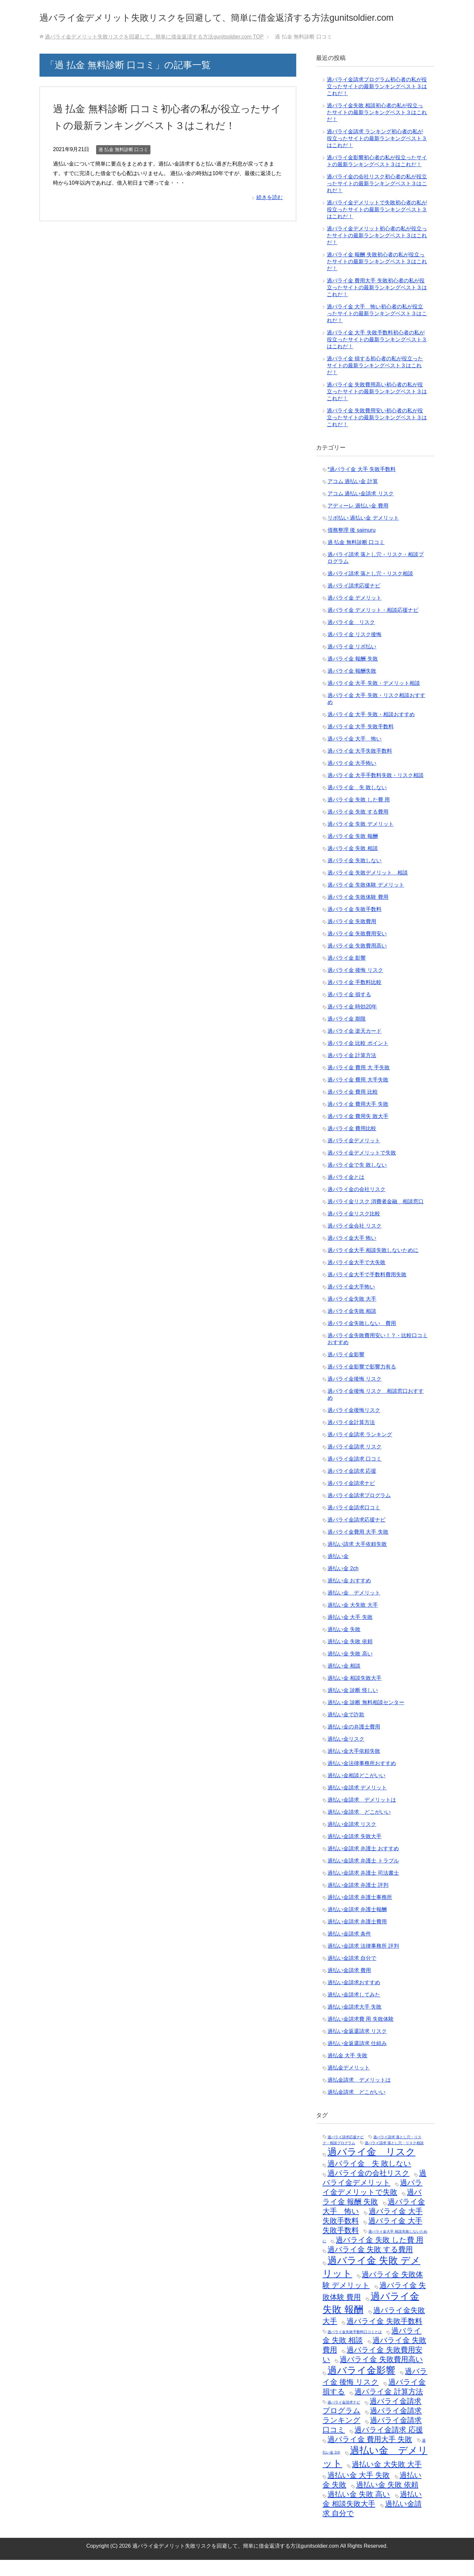  Describe the element at coordinates (362, 1383) in the screenshot. I see `過バライ金影響で影響力有る` at that location.